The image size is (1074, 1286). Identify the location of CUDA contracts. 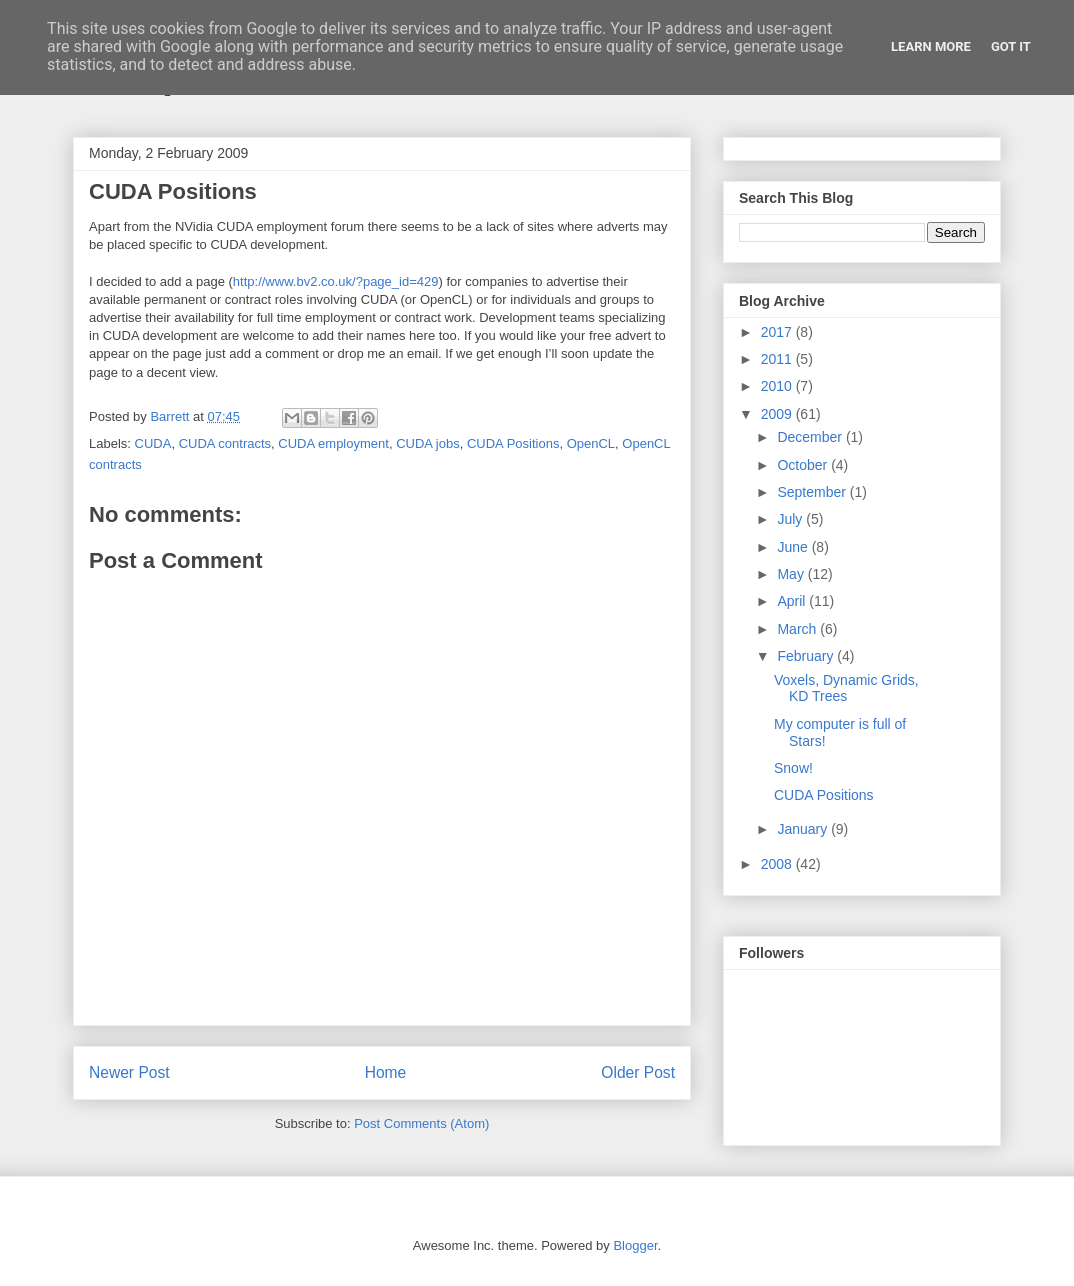
(225, 443).